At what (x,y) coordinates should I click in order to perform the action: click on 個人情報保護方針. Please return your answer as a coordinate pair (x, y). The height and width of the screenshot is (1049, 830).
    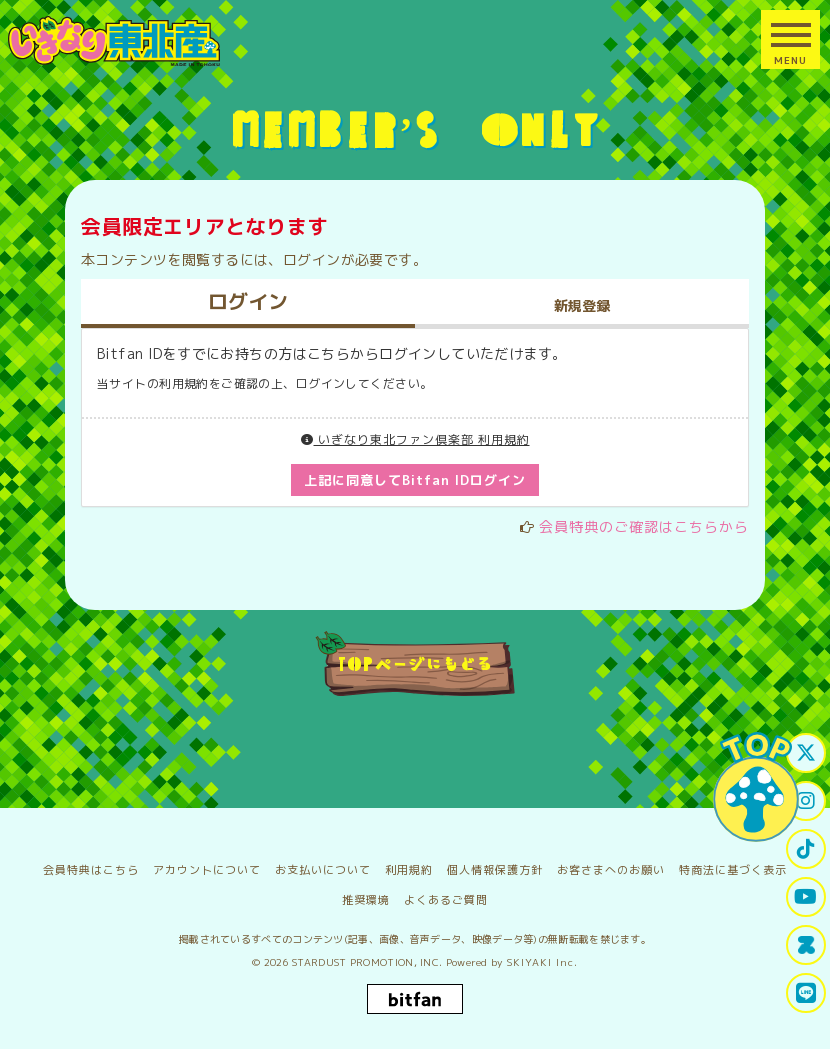
    Looking at the image, I should click on (495, 870).